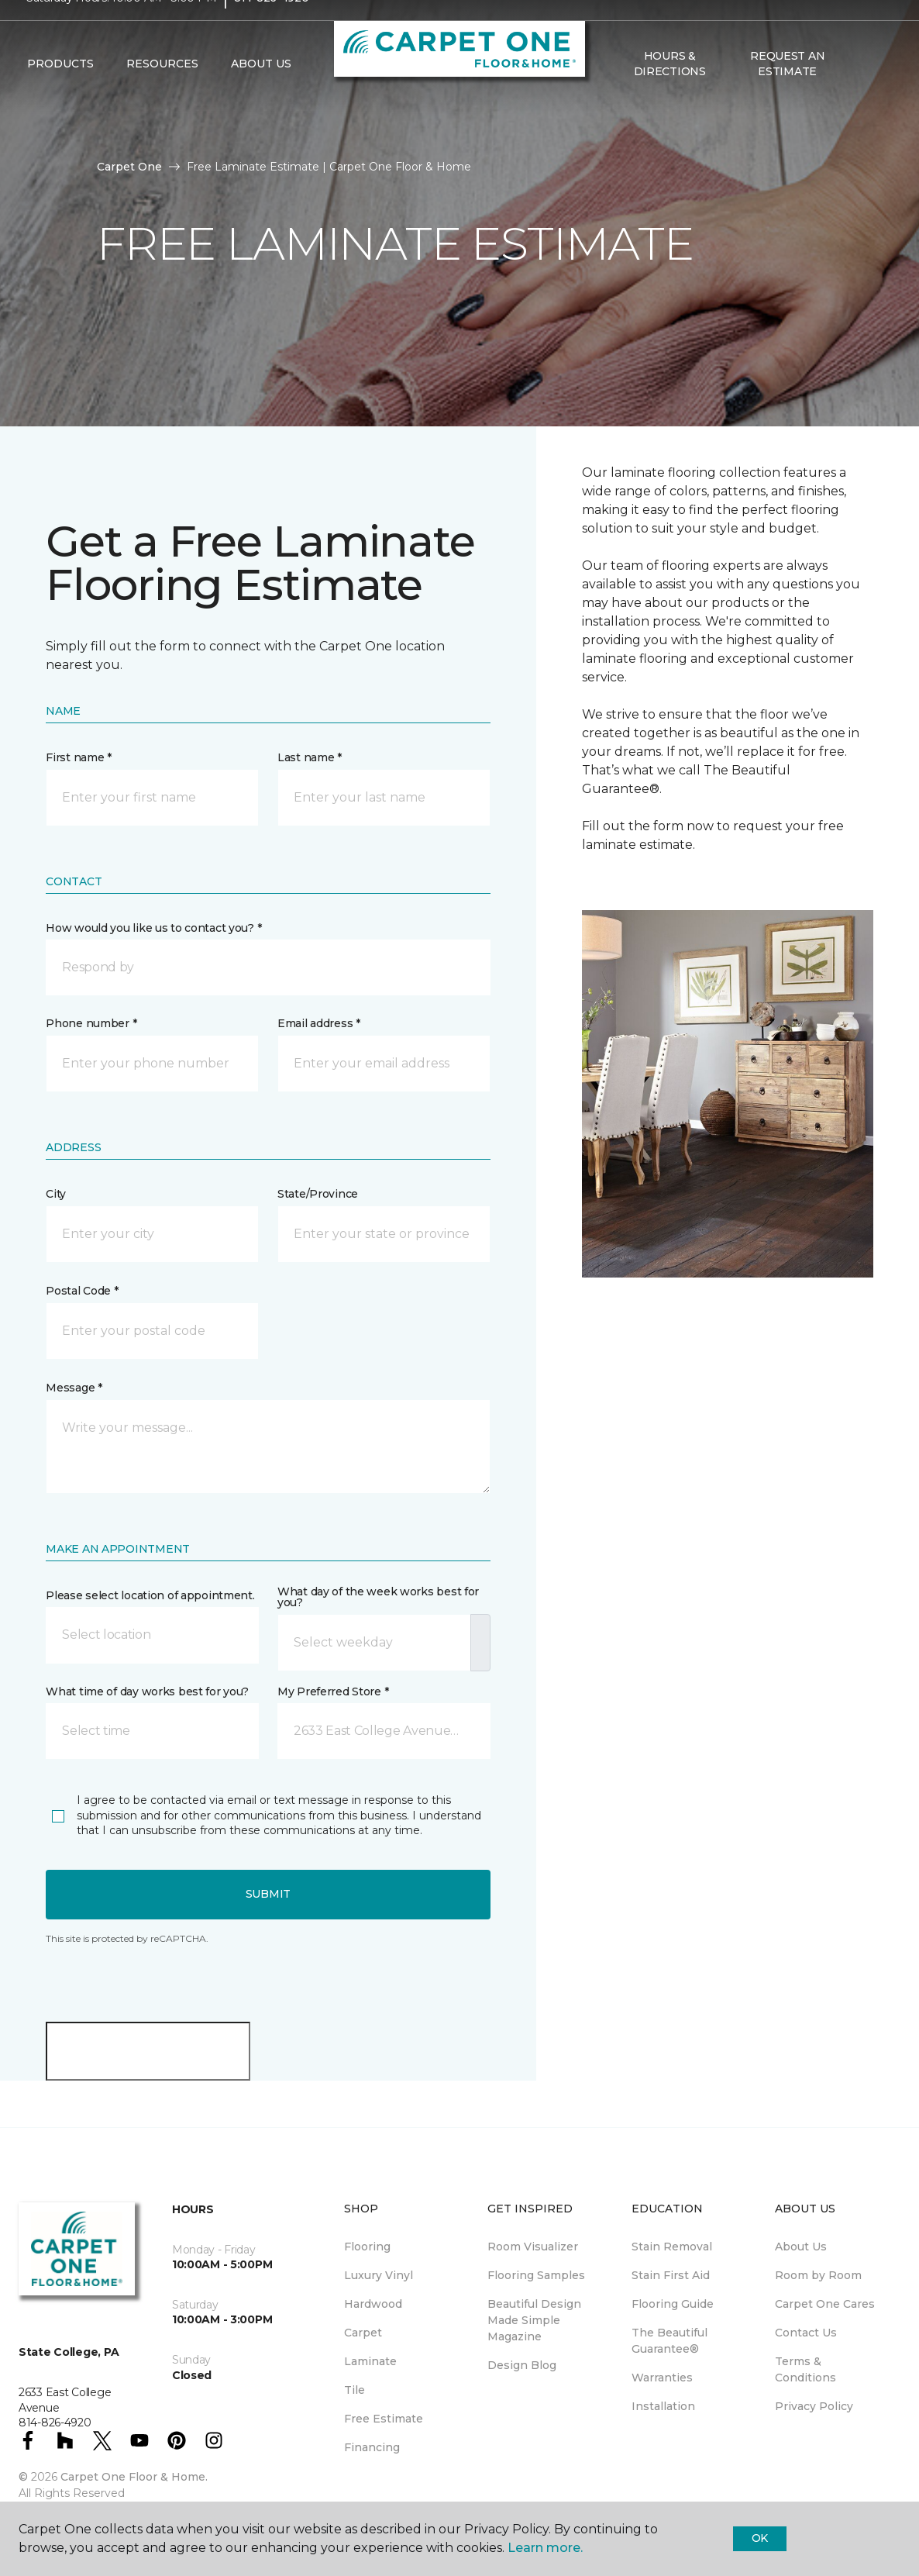 The height and width of the screenshot is (2576, 919). What do you see at coordinates (91, 1023) in the screenshot?
I see `Phone number *` at bounding box center [91, 1023].